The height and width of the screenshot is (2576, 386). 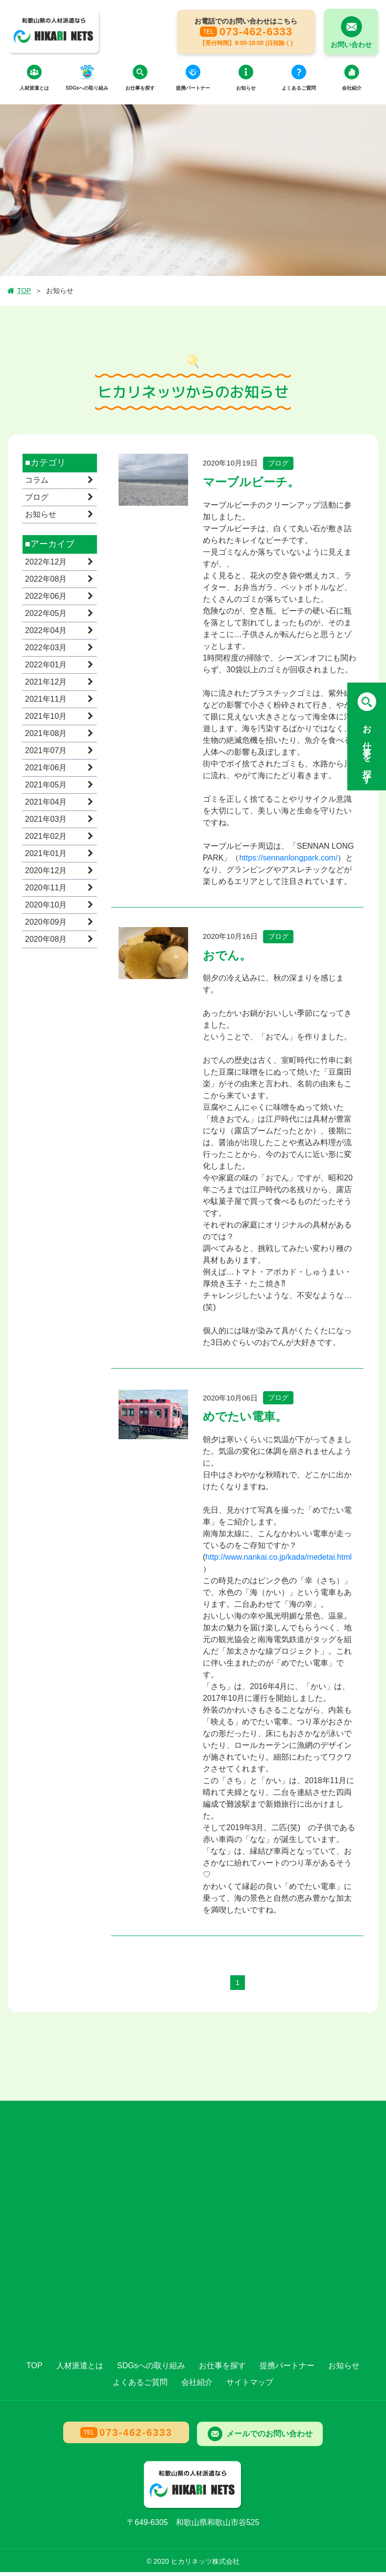 I want to click on 2021年05月, so click(x=46, y=789).